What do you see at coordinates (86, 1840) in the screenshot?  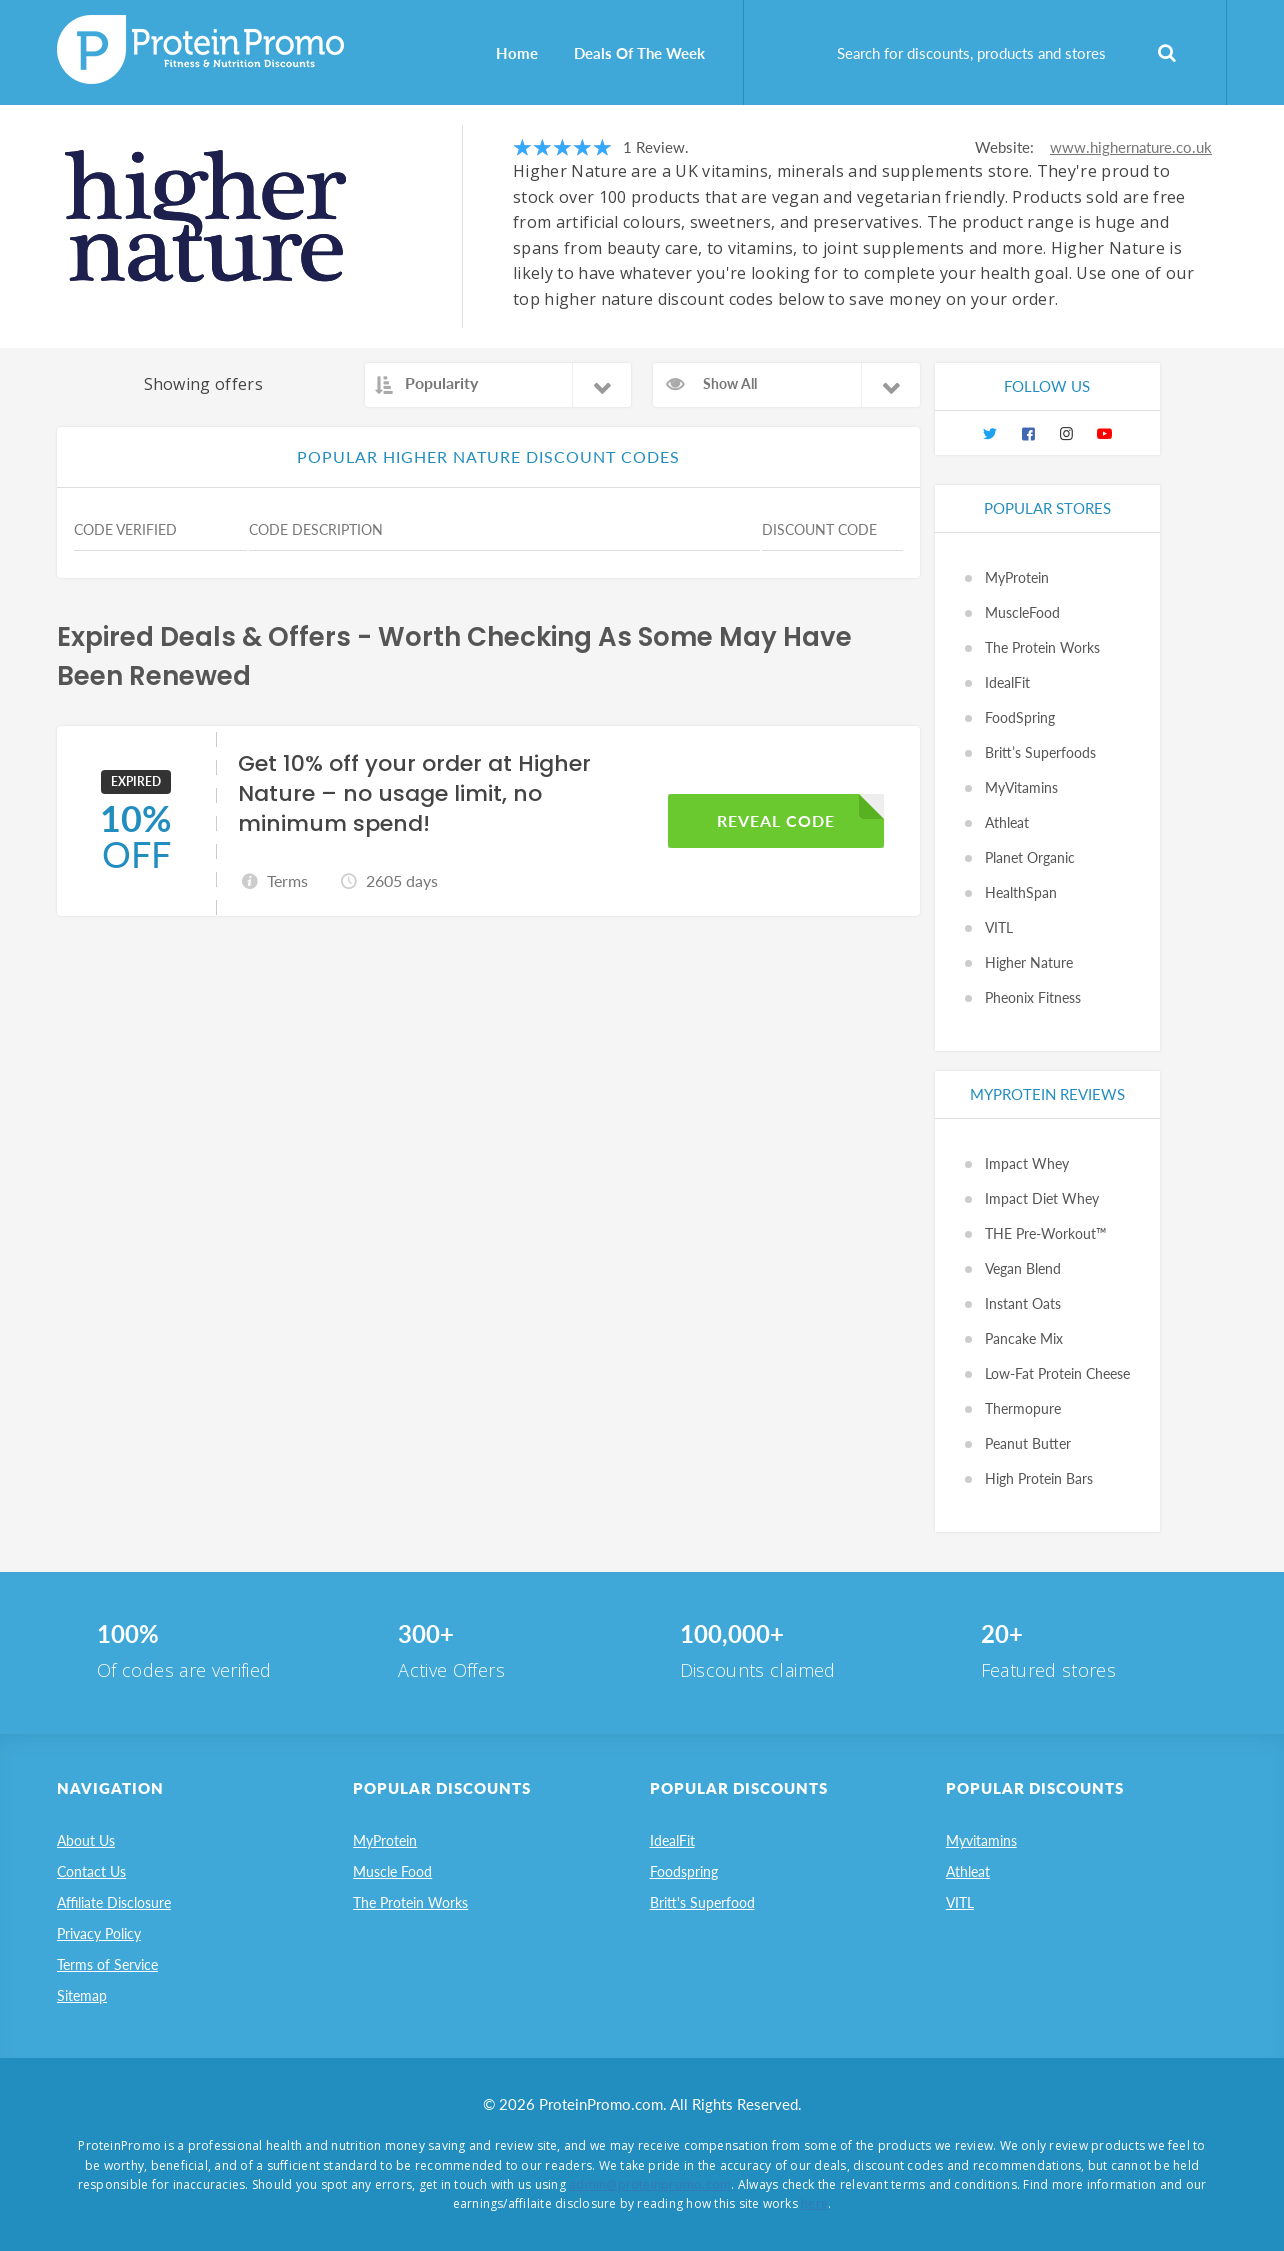 I see `About Us` at bounding box center [86, 1840].